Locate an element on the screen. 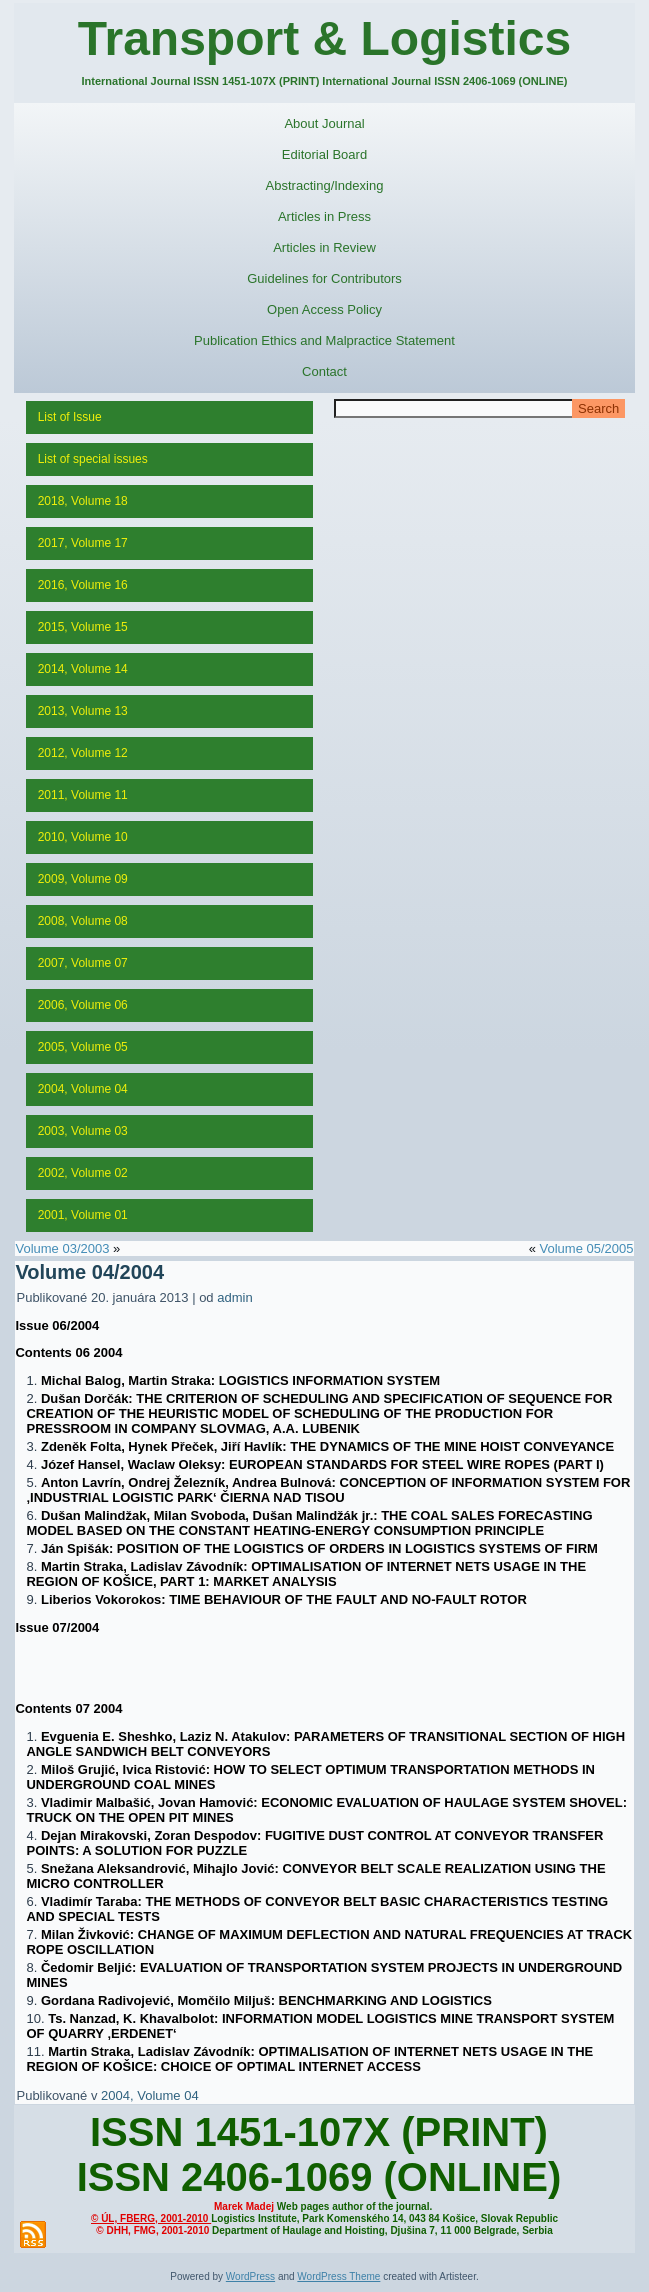  Articles in Review is located at coordinates (324, 247).